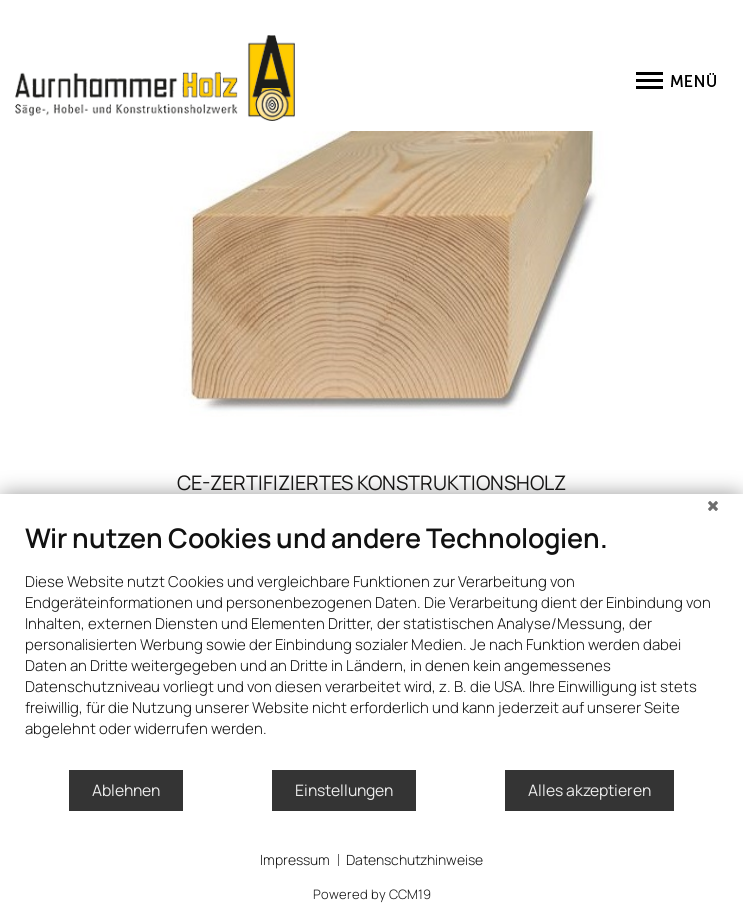 This screenshot has width=743, height=913. I want to click on Impressum, so click(295, 859).